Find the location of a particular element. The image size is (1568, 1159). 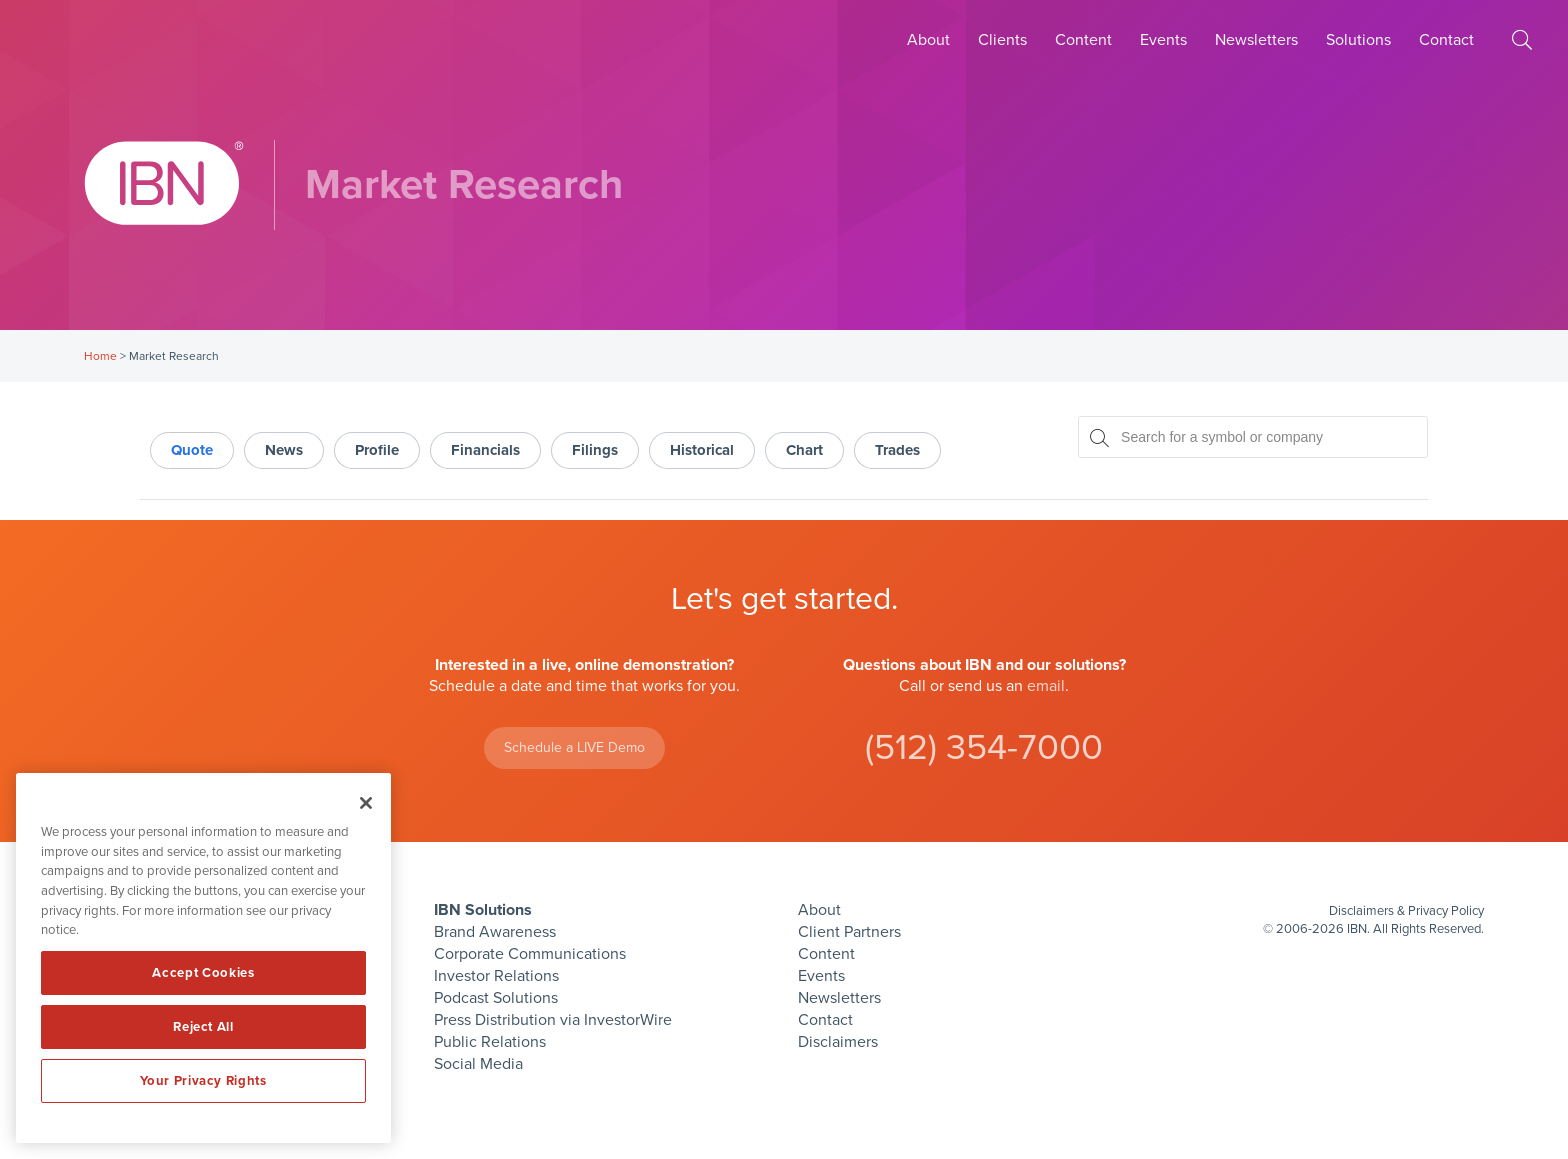

Schedule a LIVE Demo is located at coordinates (574, 747).